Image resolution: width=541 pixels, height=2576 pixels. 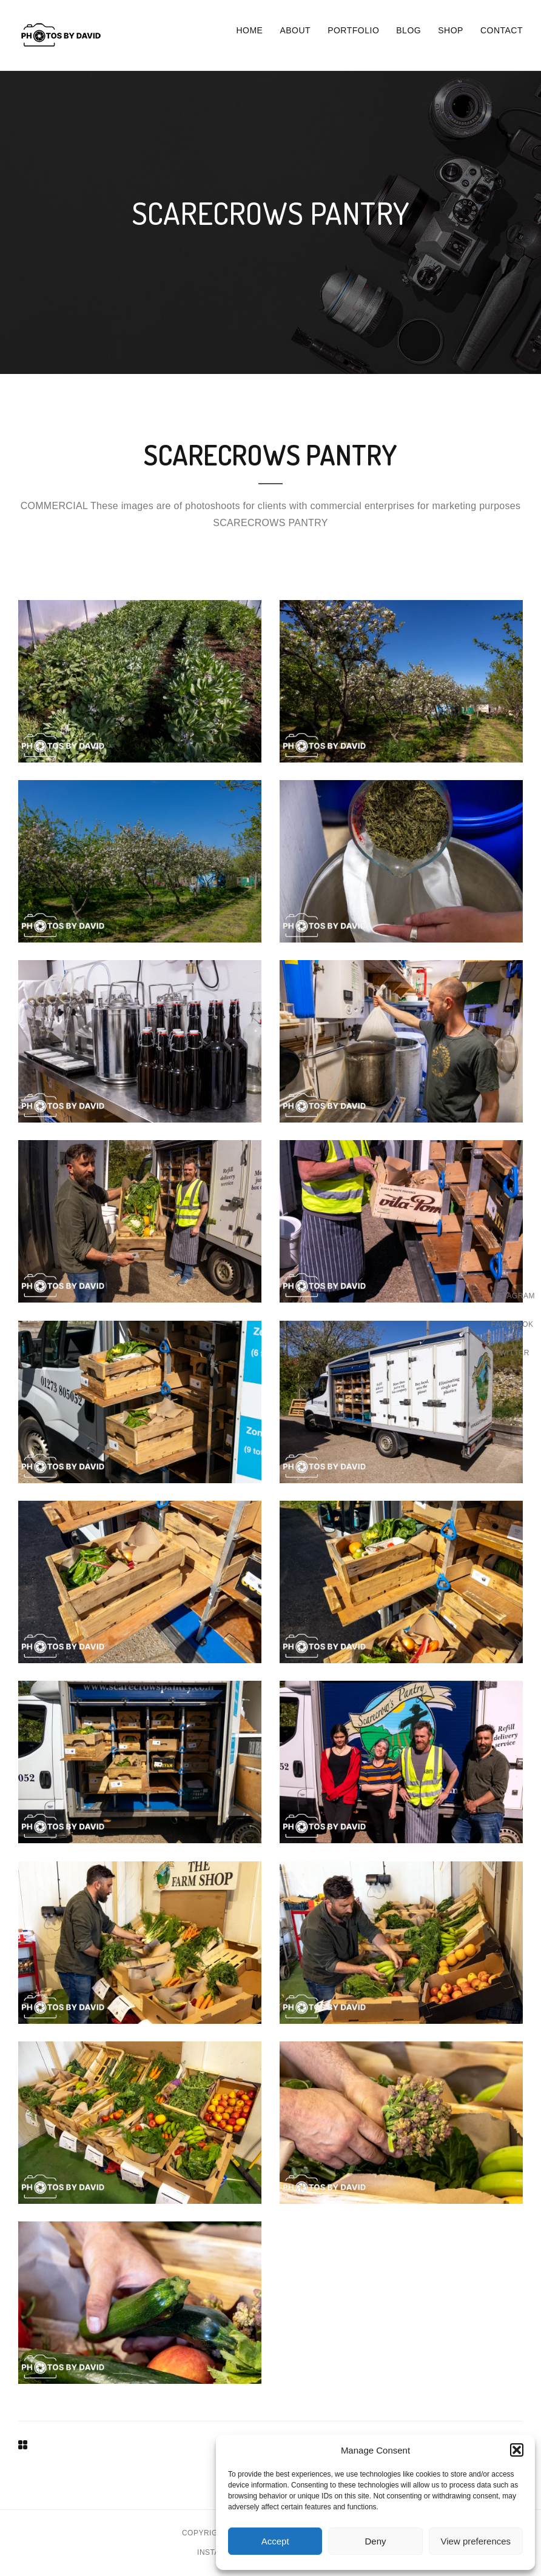 I want to click on Portfolio, so click(x=353, y=30).